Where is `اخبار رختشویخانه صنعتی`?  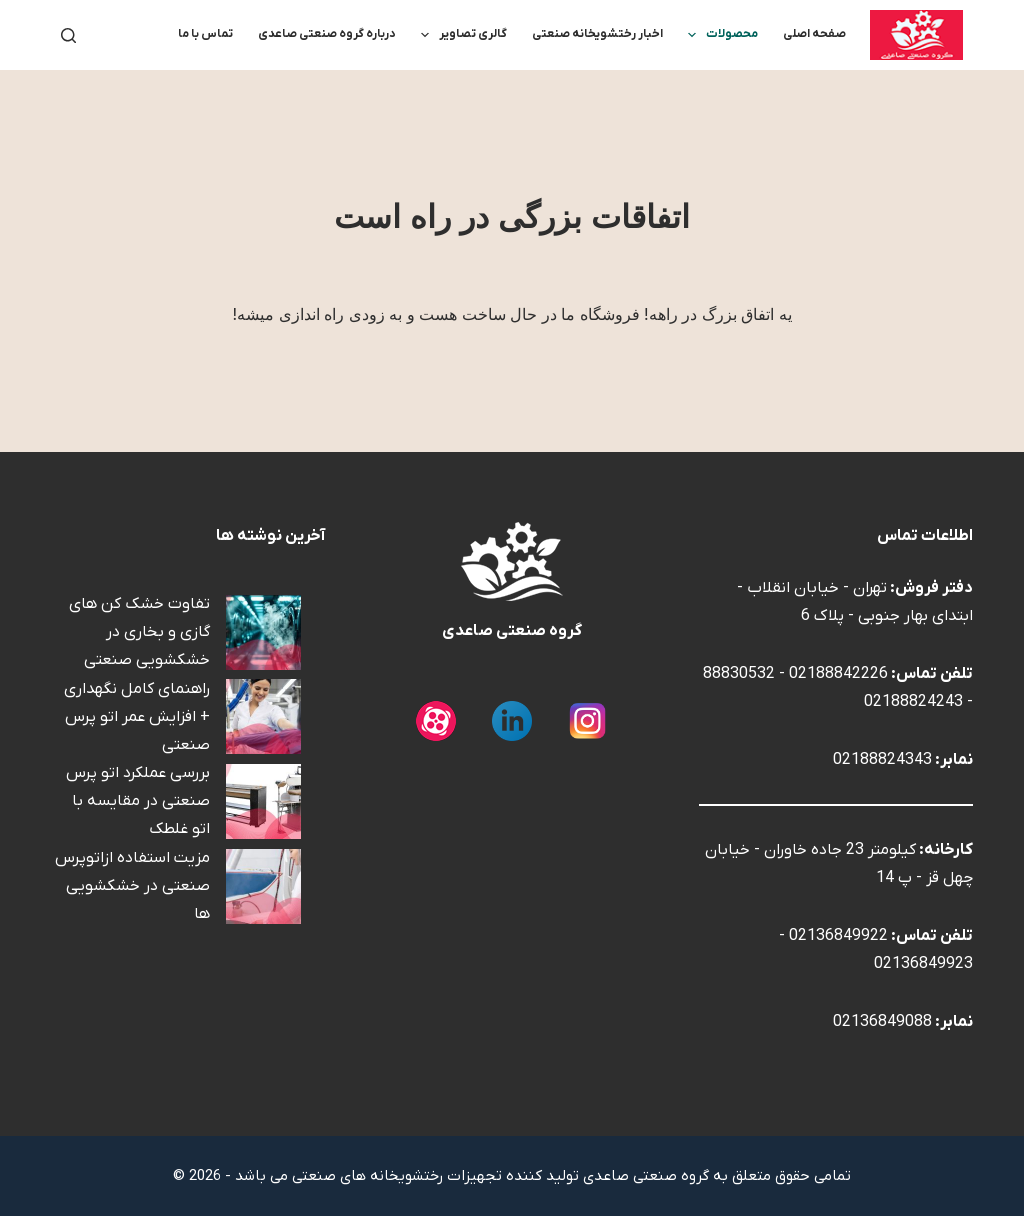
اخبار رختشویخانه صنعتی is located at coordinates (597, 34).